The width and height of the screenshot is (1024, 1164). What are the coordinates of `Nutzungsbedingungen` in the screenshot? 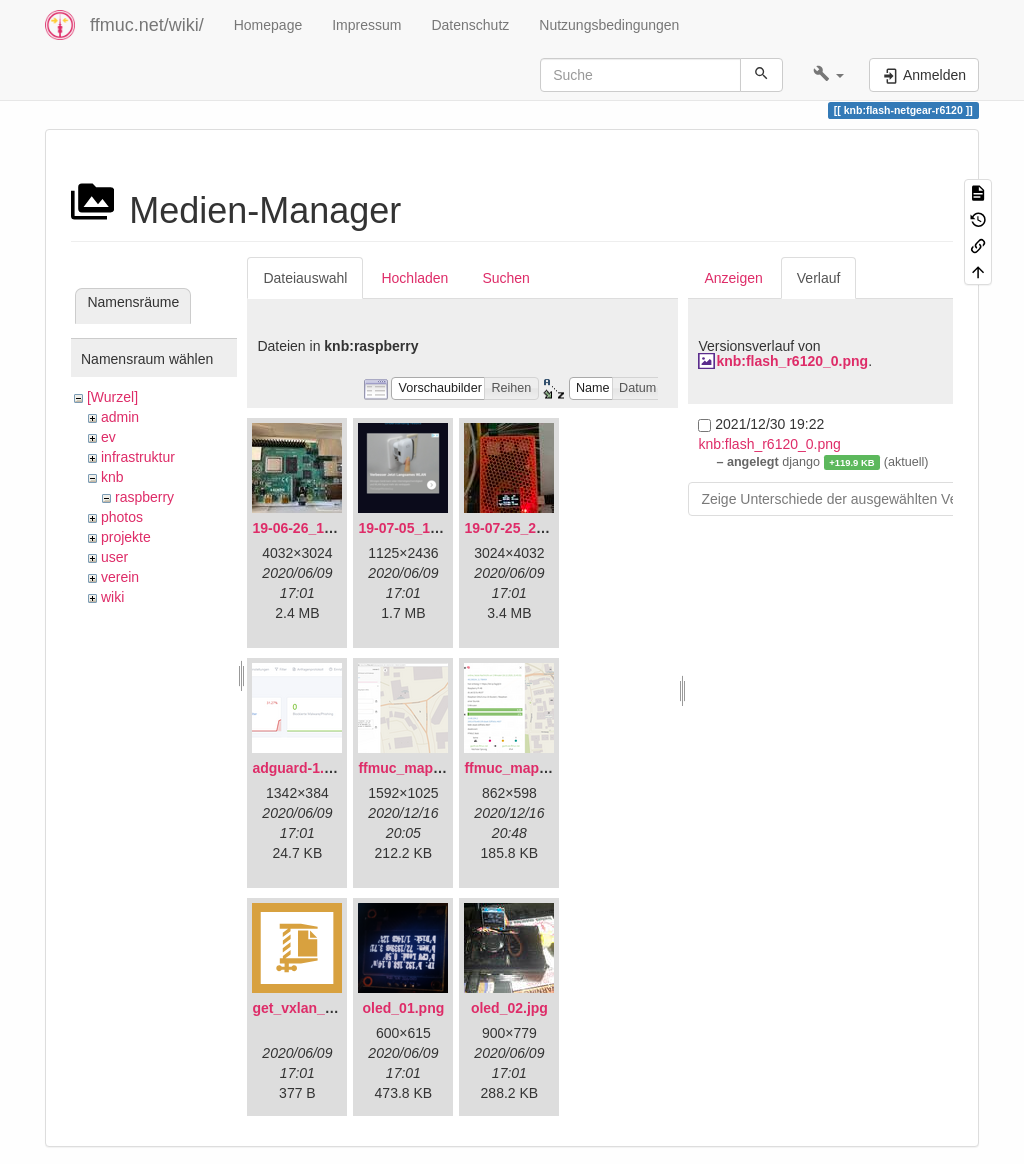 It's located at (609, 25).